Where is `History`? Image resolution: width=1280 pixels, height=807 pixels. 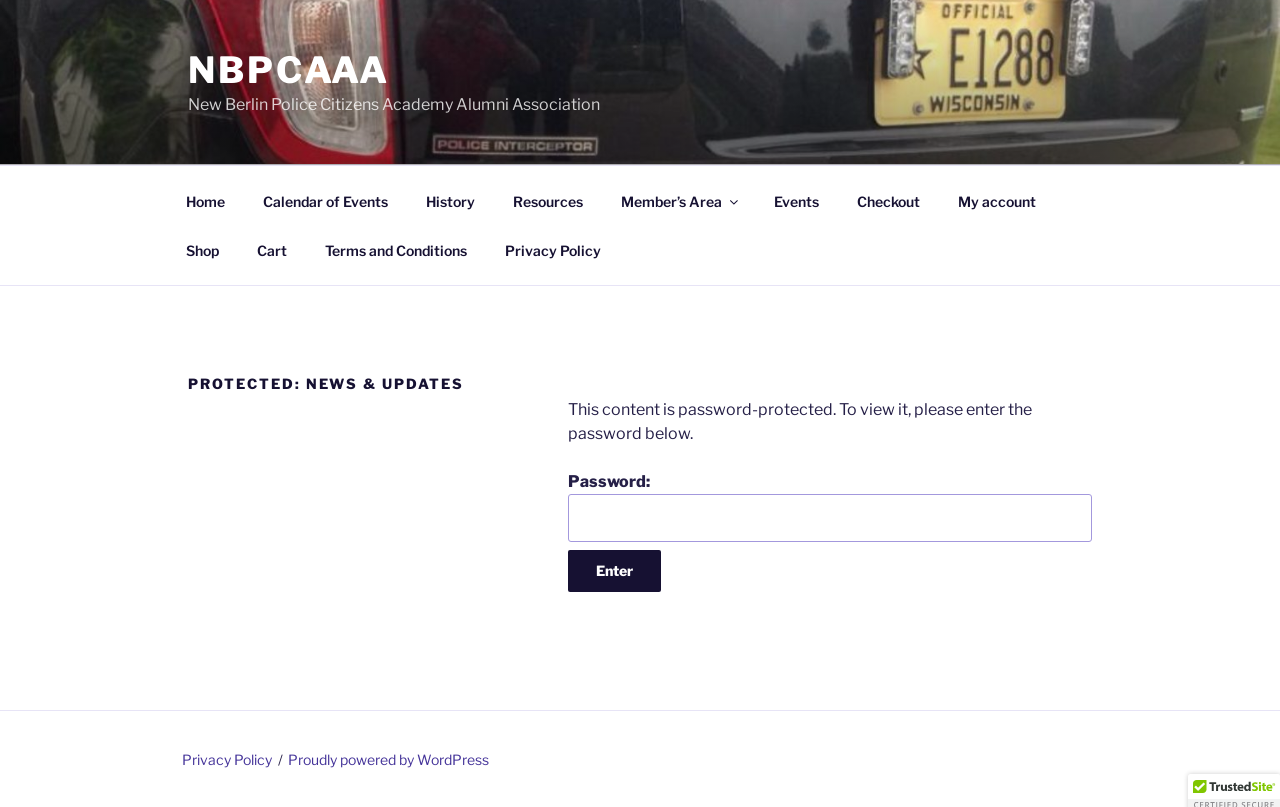
History is located at coordinates (450, 201).